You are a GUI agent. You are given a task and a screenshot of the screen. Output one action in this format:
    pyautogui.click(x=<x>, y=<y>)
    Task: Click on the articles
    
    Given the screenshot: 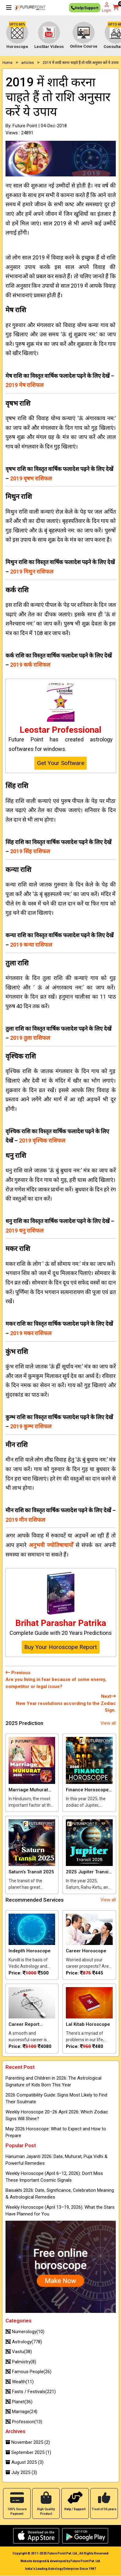 What is the action you would take?
    pyautogui.click(x=27, y=63)
    